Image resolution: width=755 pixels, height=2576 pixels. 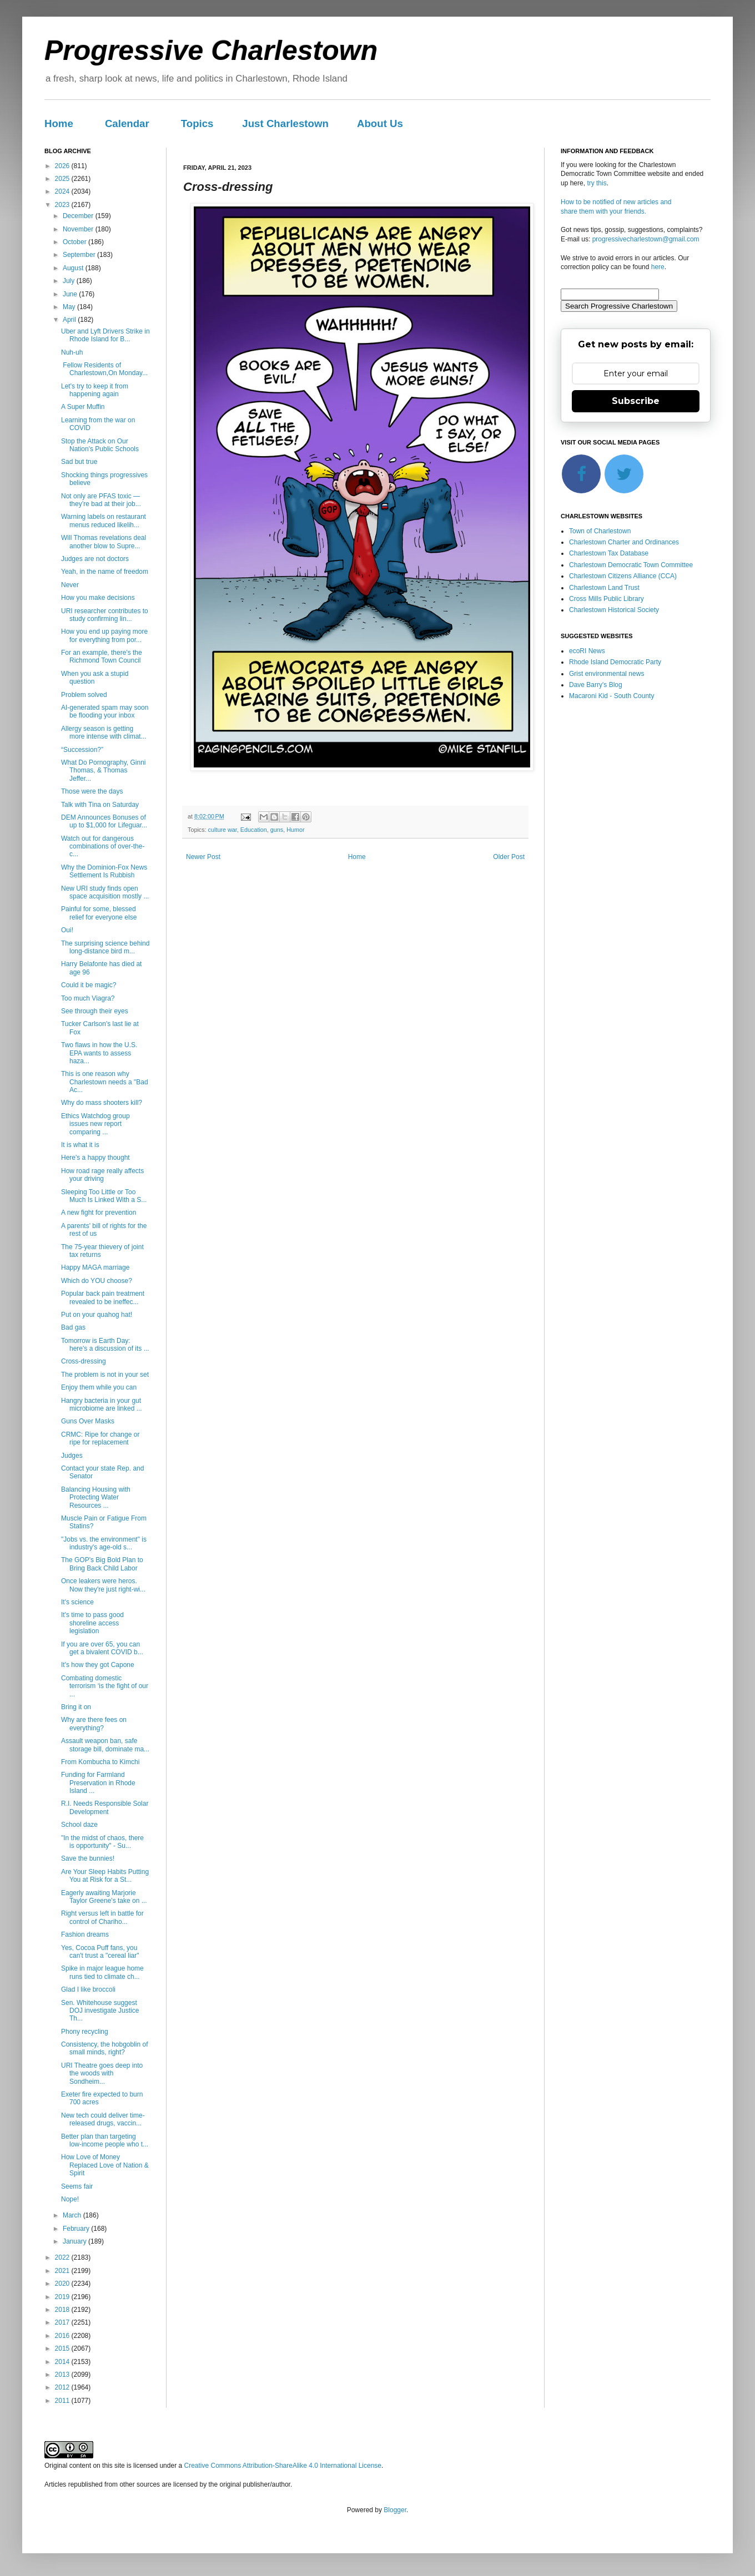 What do you see at coordinates (79, 462) in the screenshot?
I see `Sad but true` at bounding box center [79, 462].